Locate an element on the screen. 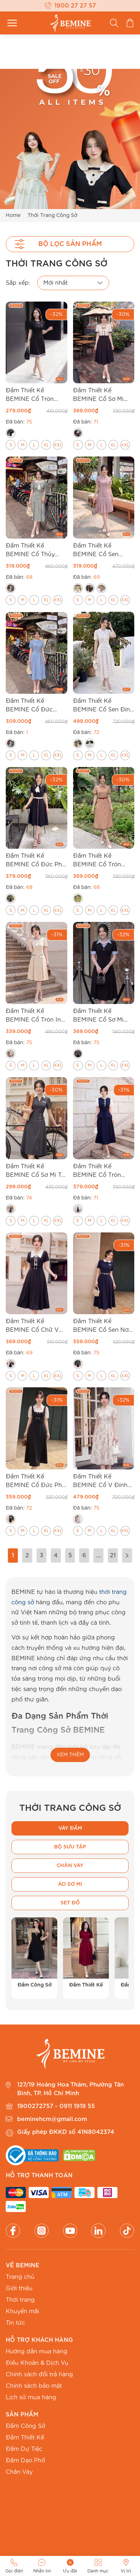  XEM THÊM is located at coordinates (70, 1755).